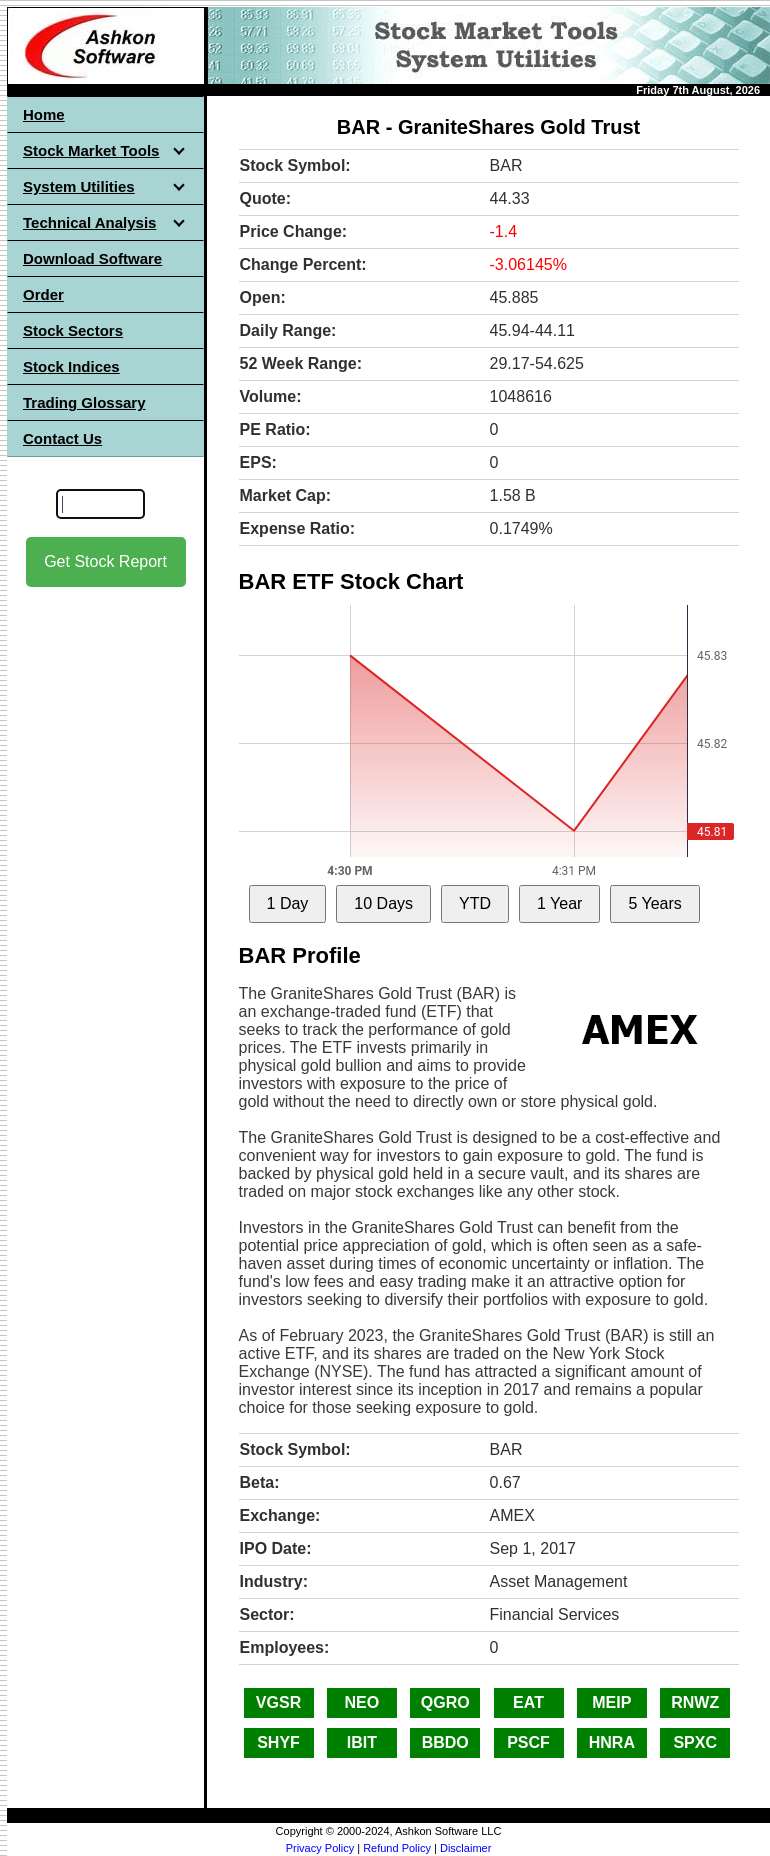 Image resolution: width=770 pixels, height=1856 pixels. What do you see at coordinates (611, 1702) in the screenshot?
I see `MEIP` at bounding box center [611, 1702].